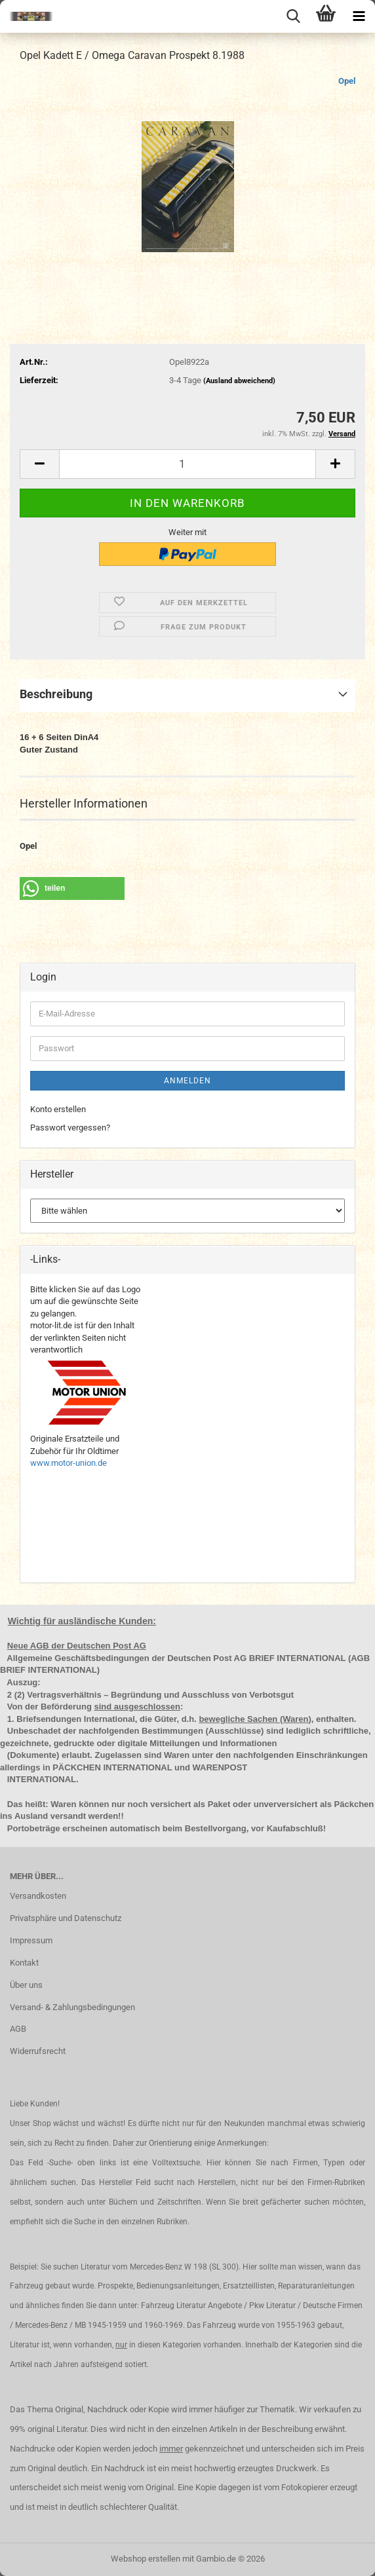  Describe the element at coordinates (38, 2051) in the screenshot. I see `Widerrufsrecht` at that location.